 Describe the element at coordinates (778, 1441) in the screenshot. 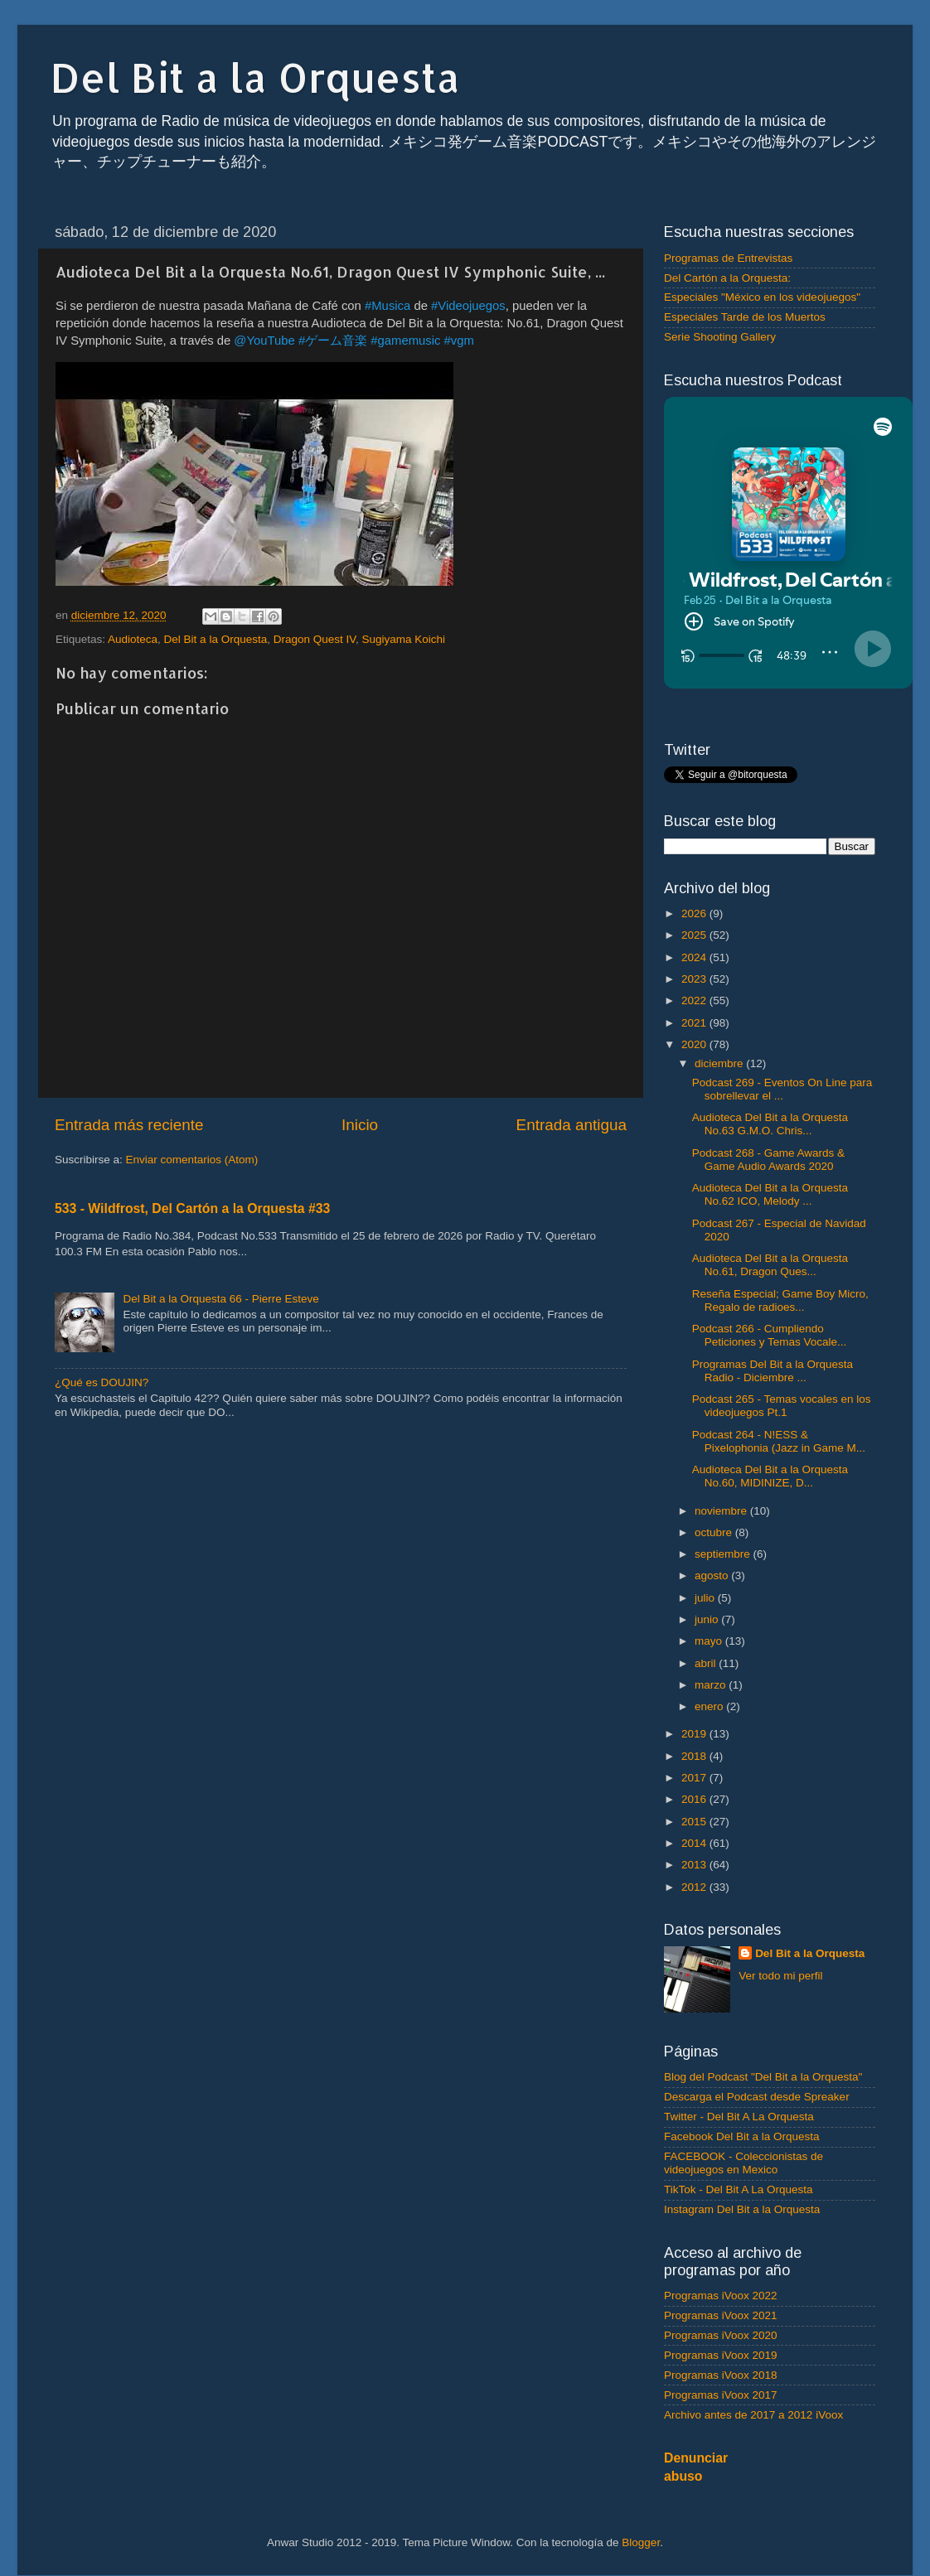

I see `Podcast 264 - N!ESS & Pixelophonia (Jazz in Game M...` at that location.